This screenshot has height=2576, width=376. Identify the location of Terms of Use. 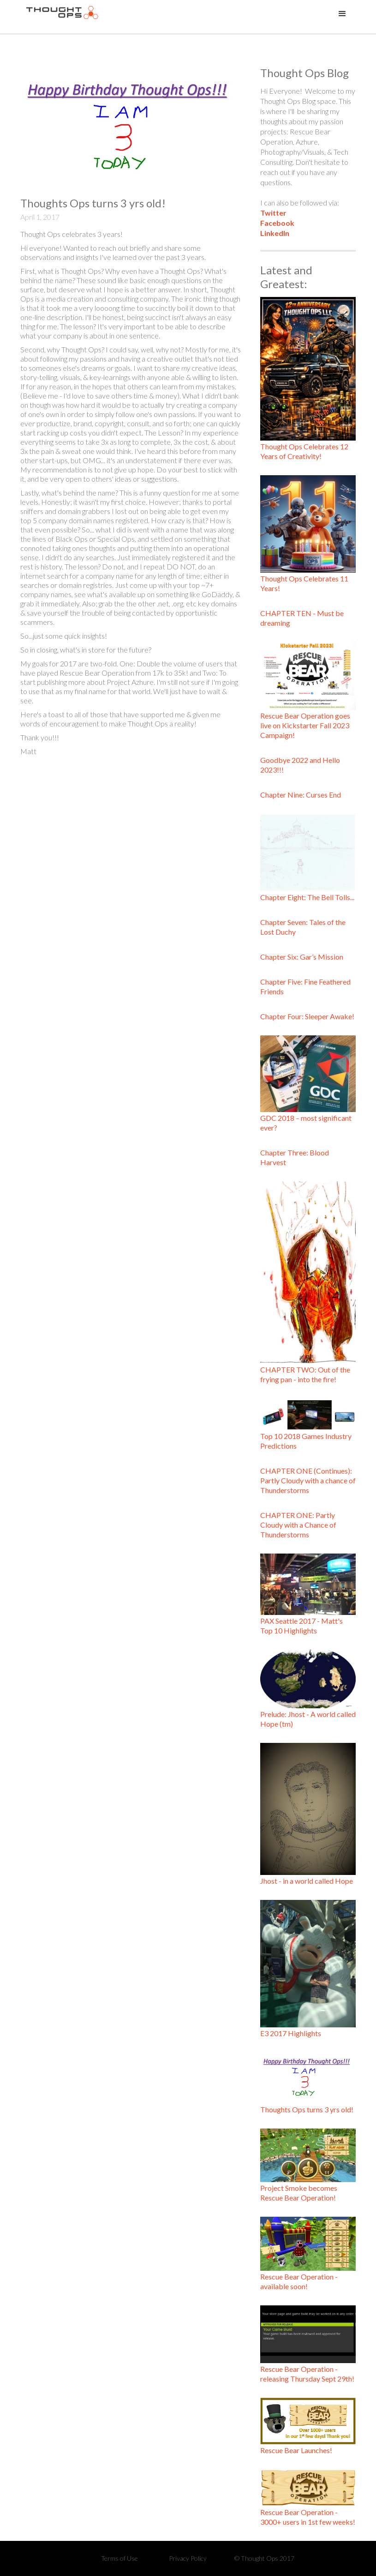
(119, 2558).